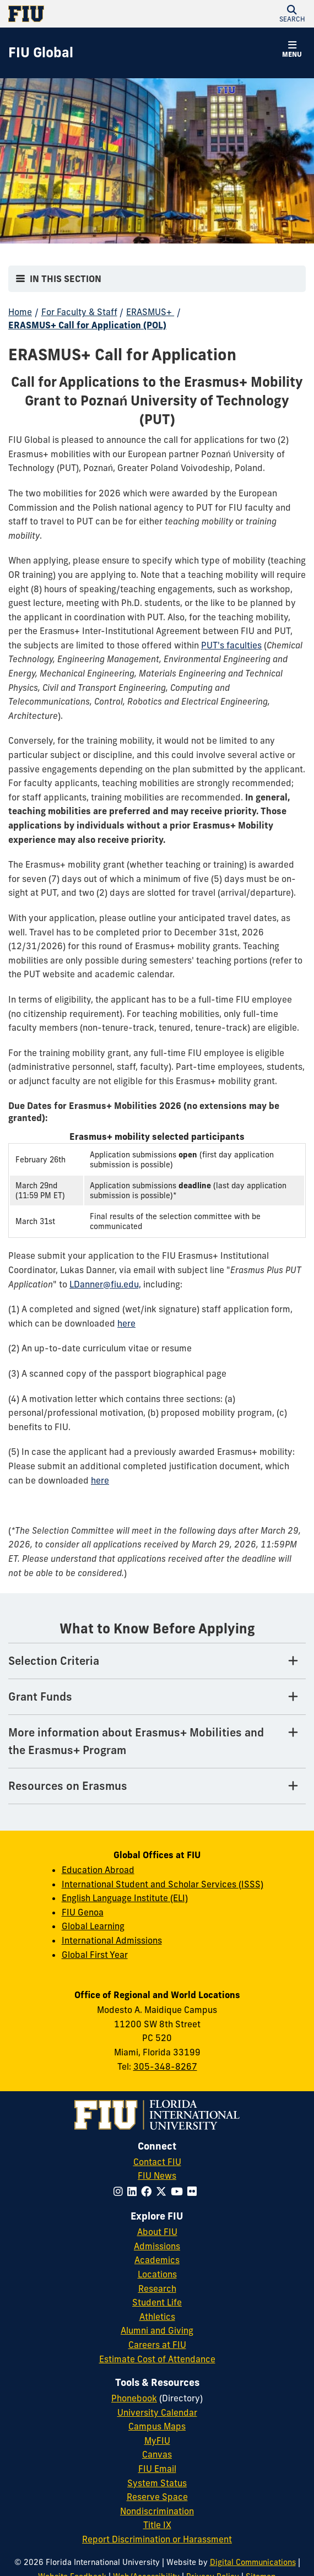 The image size is (314, 2576). I want to click on Alumni and Giving [FIU Alumni and Giving], so click(157, 2330).